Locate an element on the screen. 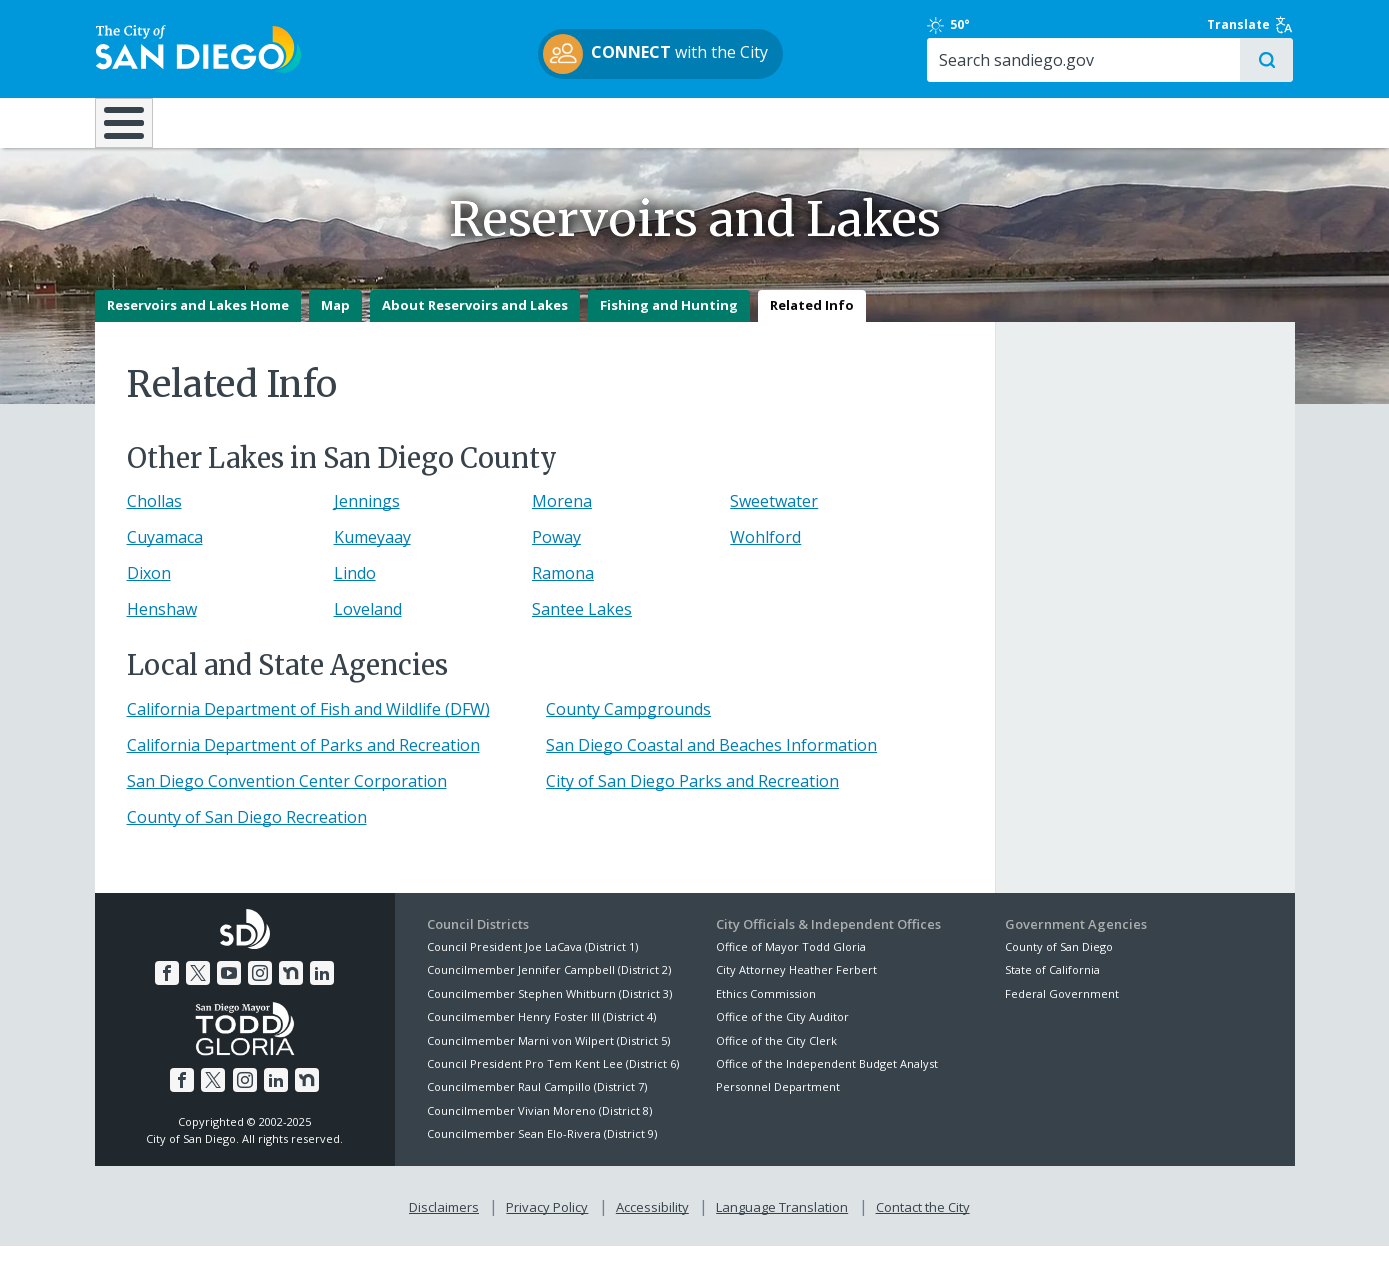 Image resolution: width=1389 pixels, height=1261 pixels. San Diego Coastal and Beaches Information is located at coordinates (711, 760).